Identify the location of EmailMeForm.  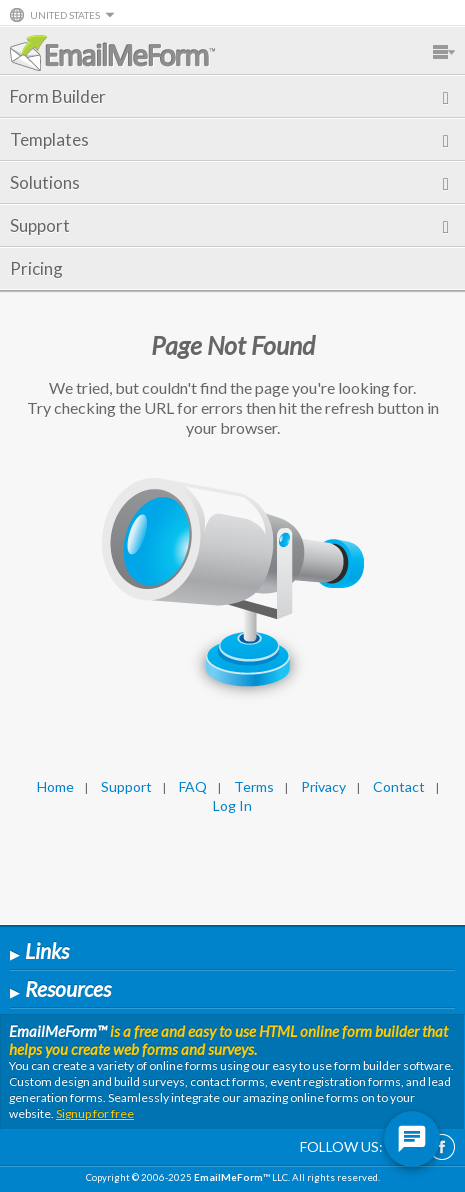
(112, 53).